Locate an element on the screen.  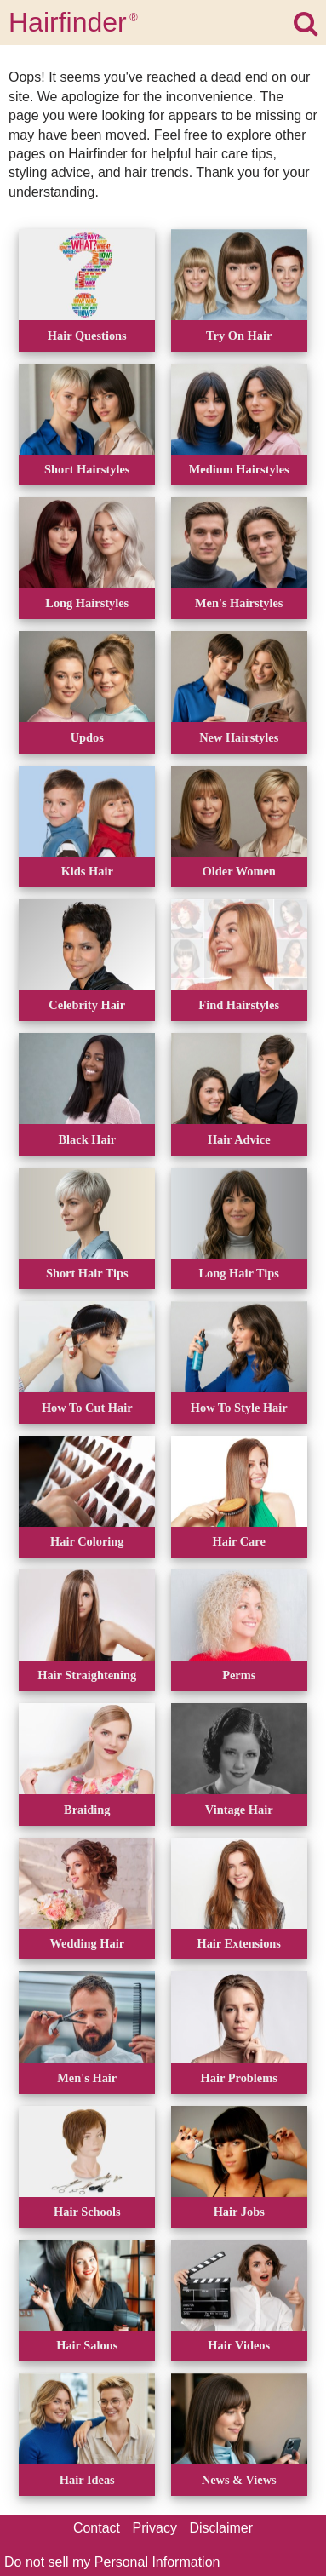
Hair Care is located at coordinates (239, 1541).